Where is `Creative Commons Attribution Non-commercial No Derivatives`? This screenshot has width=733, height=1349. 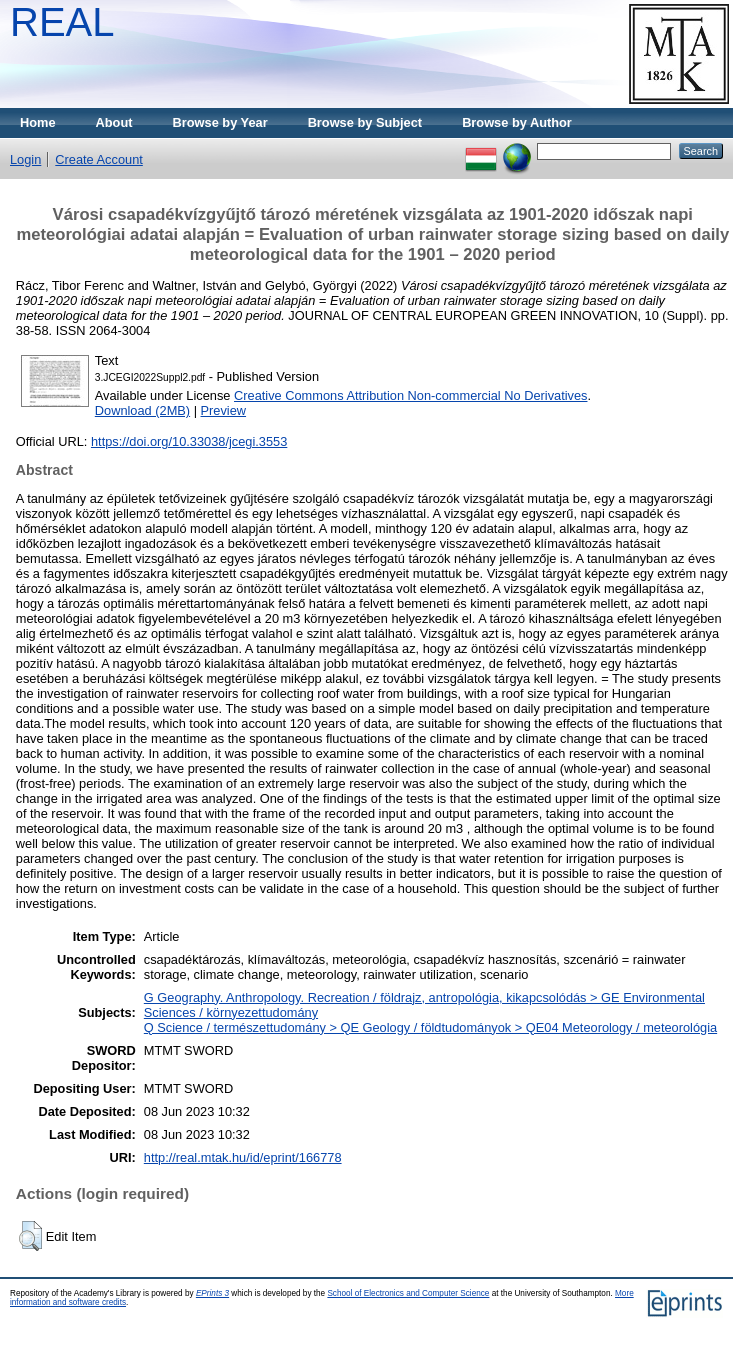 Creative Commons Attribution Non-commercial No Derivatives is located at coordinates (410, 395).